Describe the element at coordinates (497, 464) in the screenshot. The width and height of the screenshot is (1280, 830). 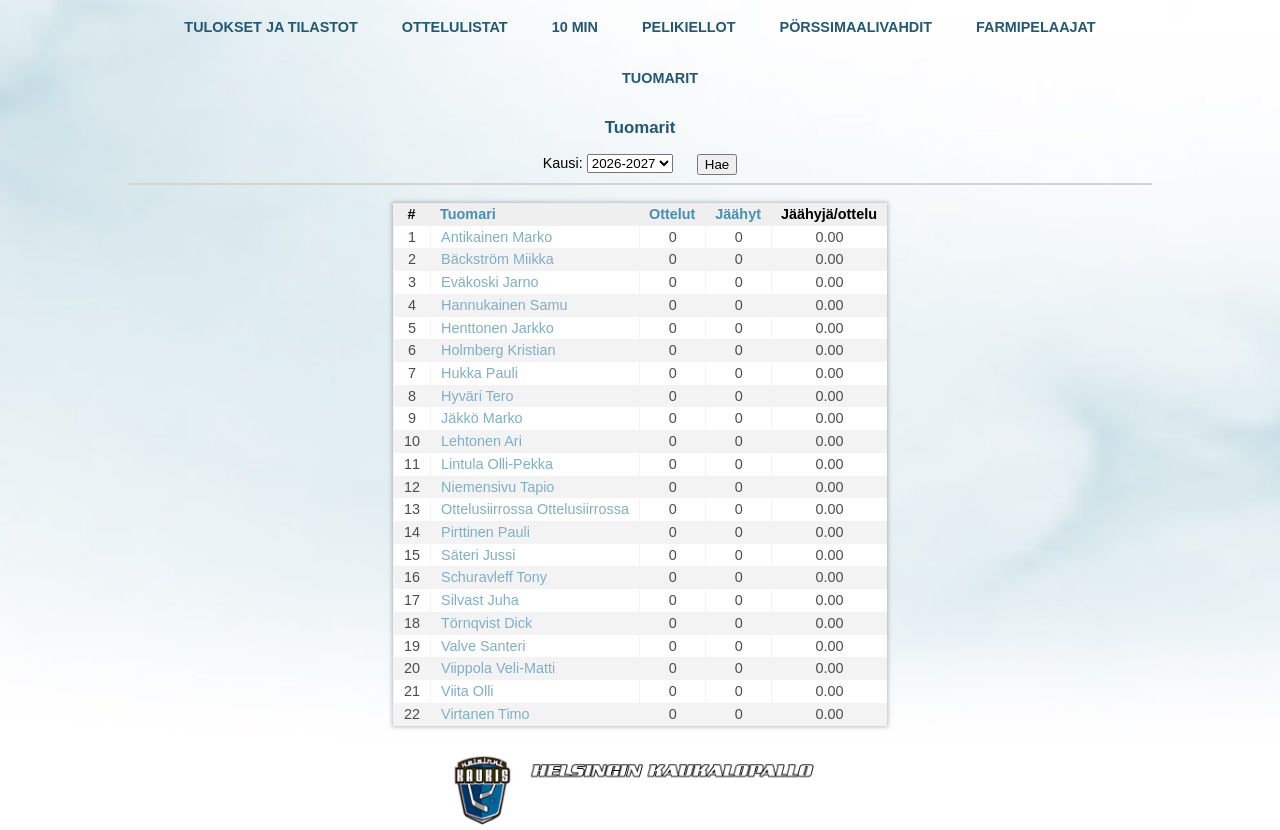
I see `Lintula Olli-Pekka` at that location.